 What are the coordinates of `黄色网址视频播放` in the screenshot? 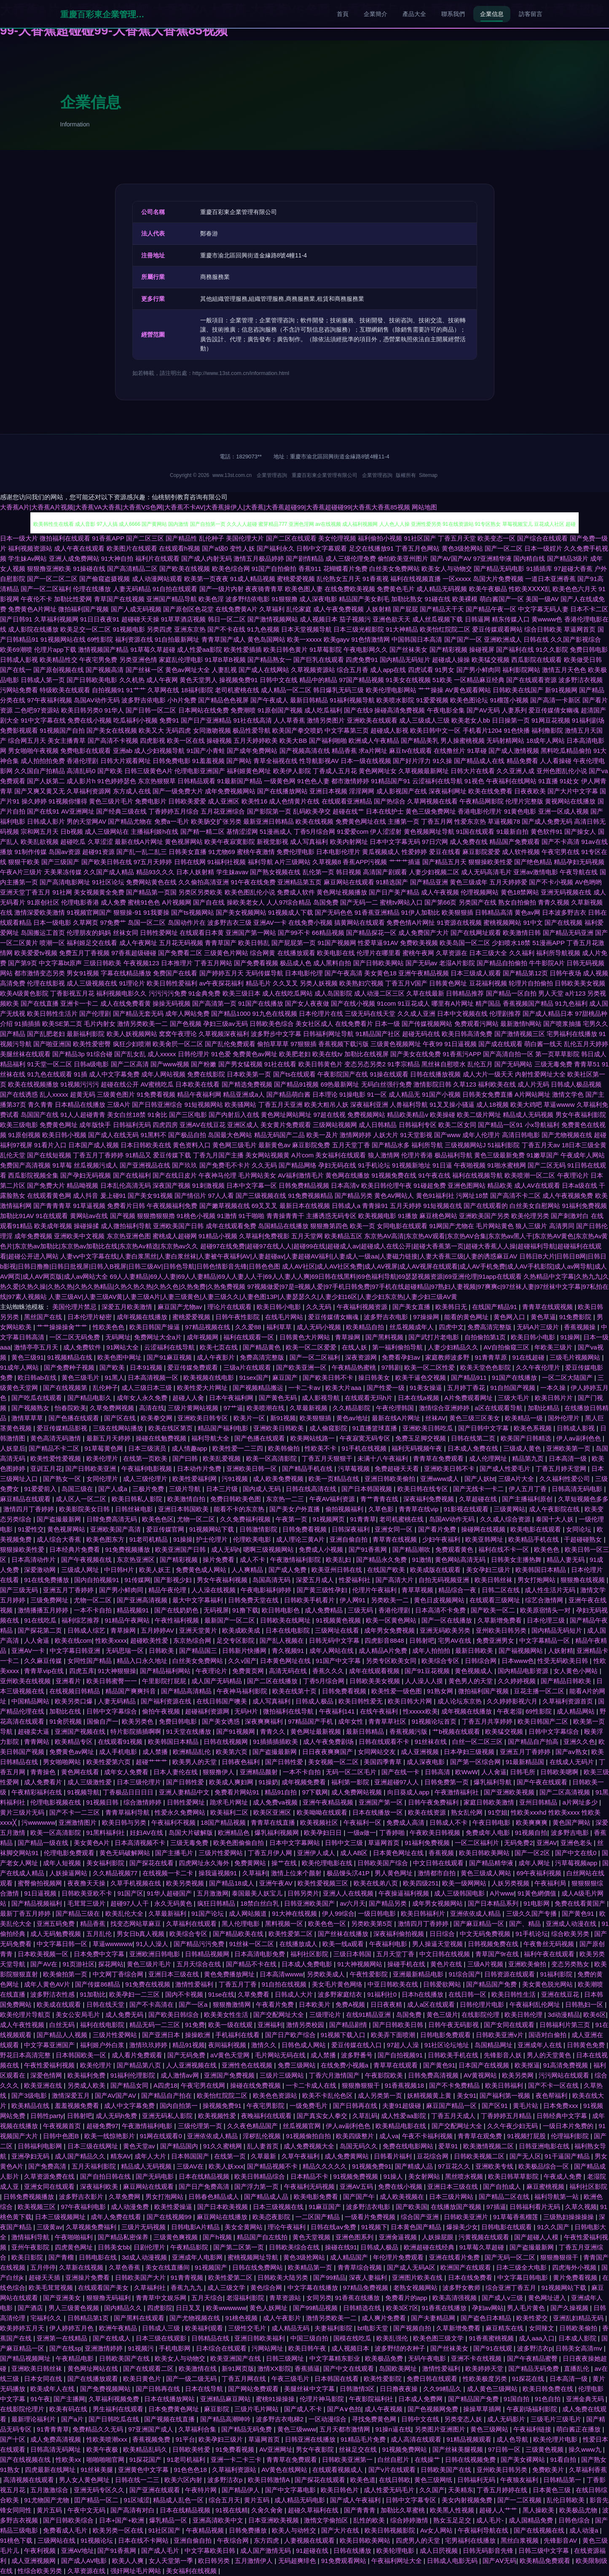 It's located at (342, 892).